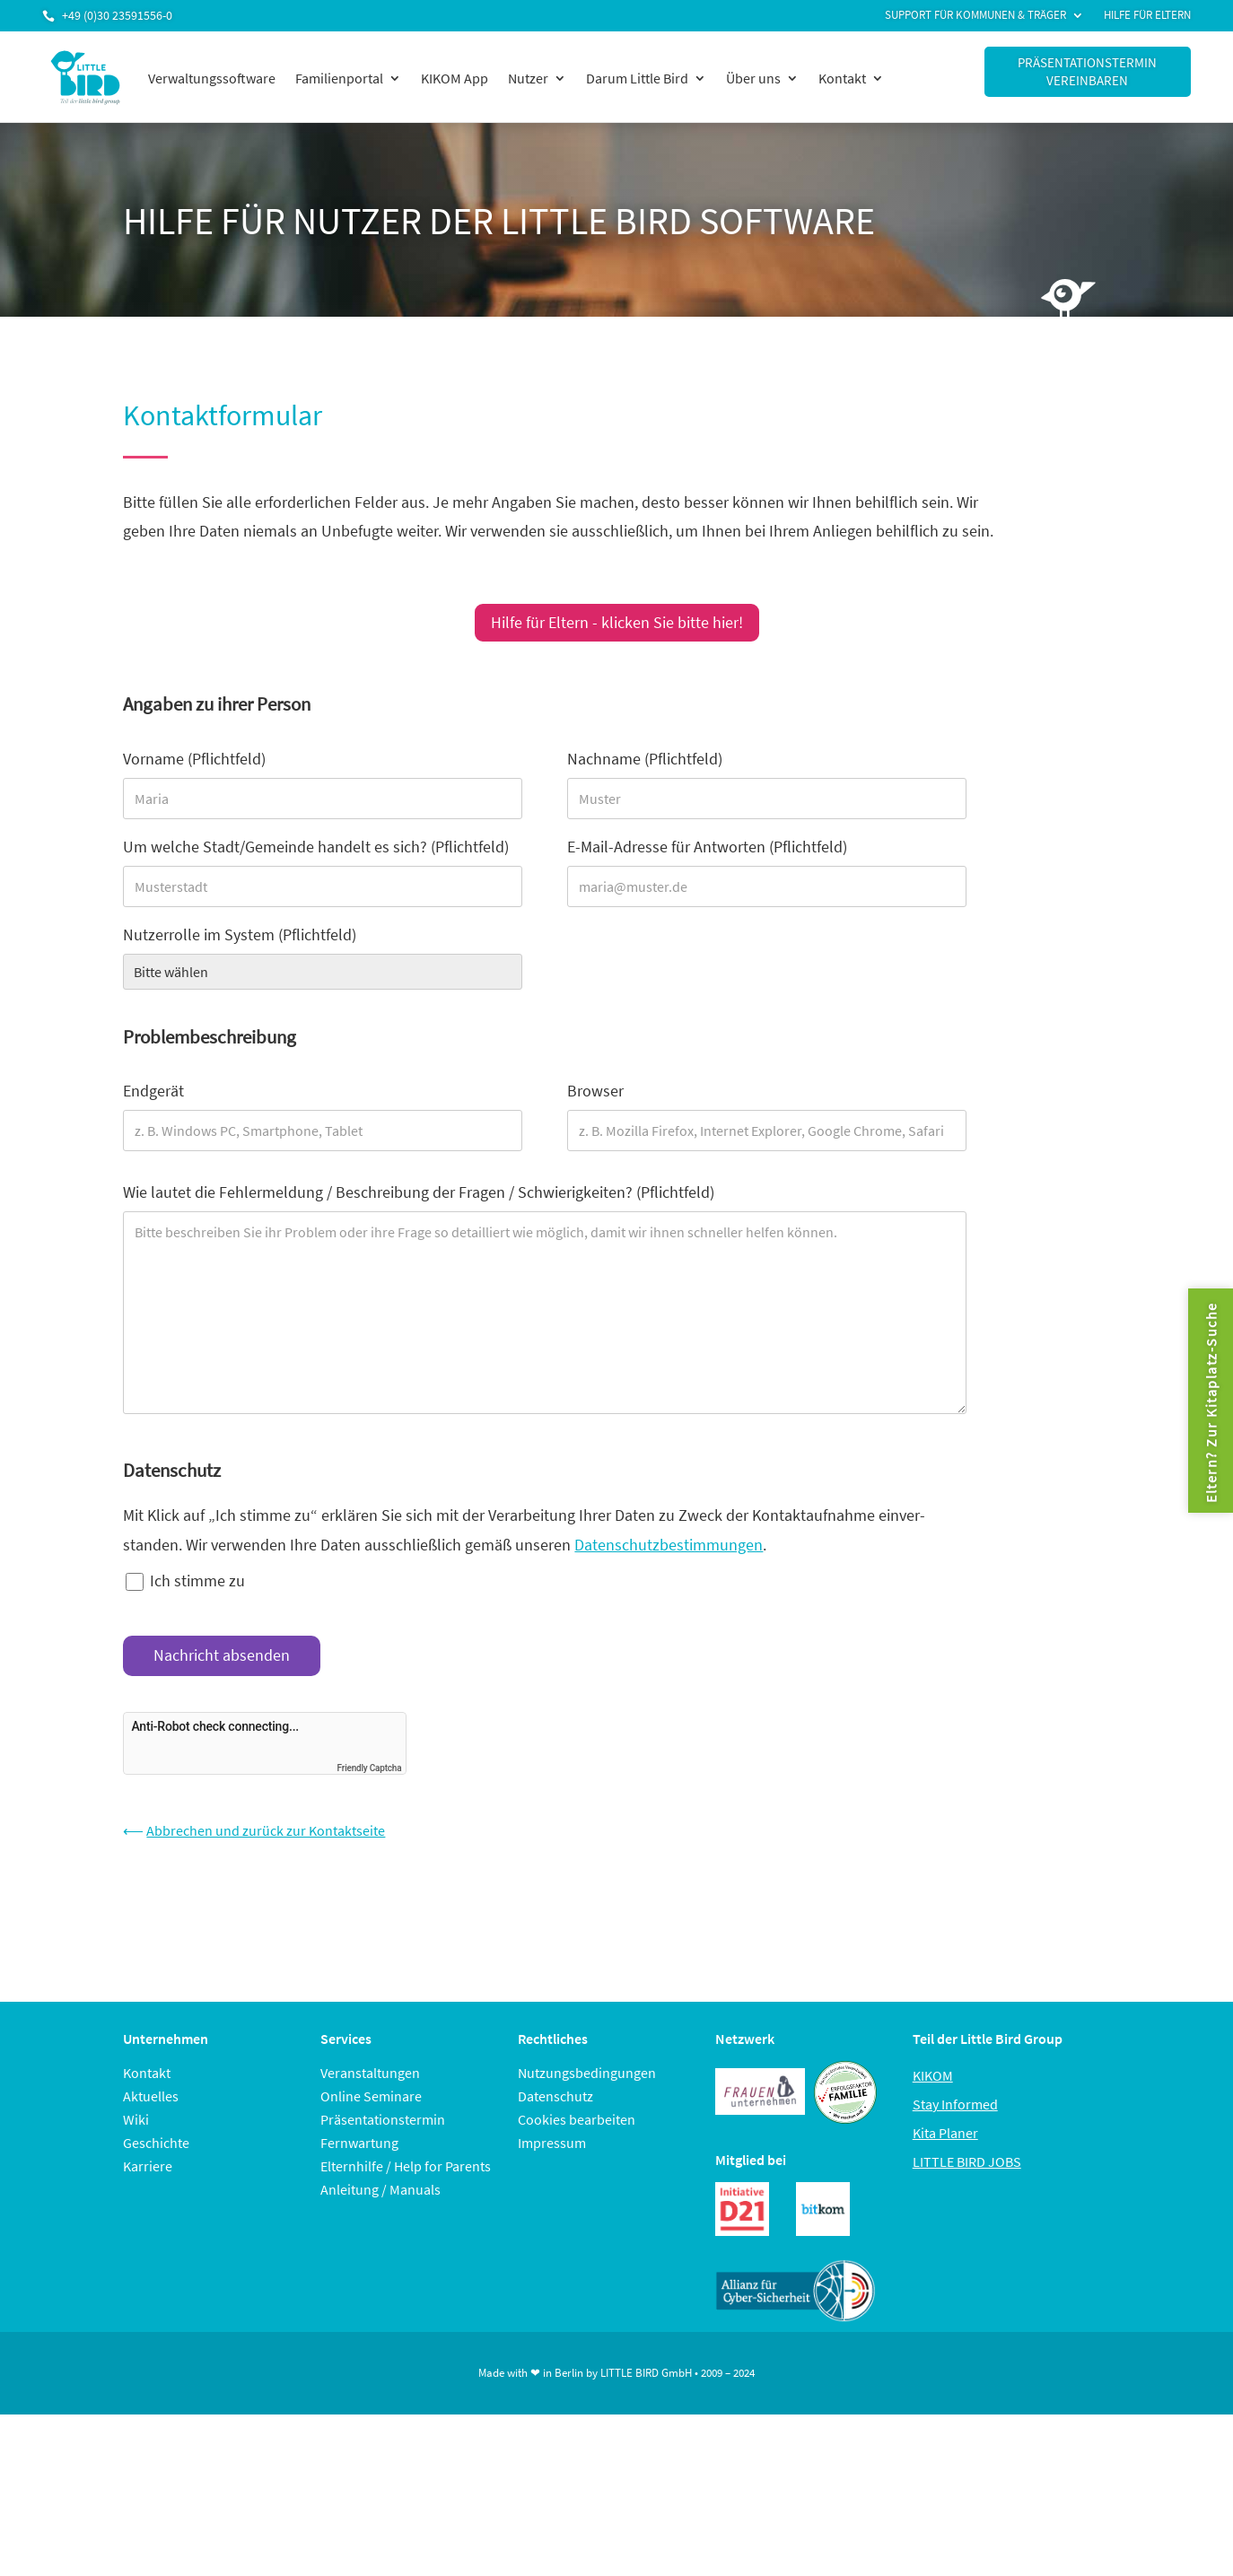  What do you see at coordinates (1087, 71) in the screenshot?
I see `Präsentationstermin vereinbaren` at bounding box center [1087, 71].